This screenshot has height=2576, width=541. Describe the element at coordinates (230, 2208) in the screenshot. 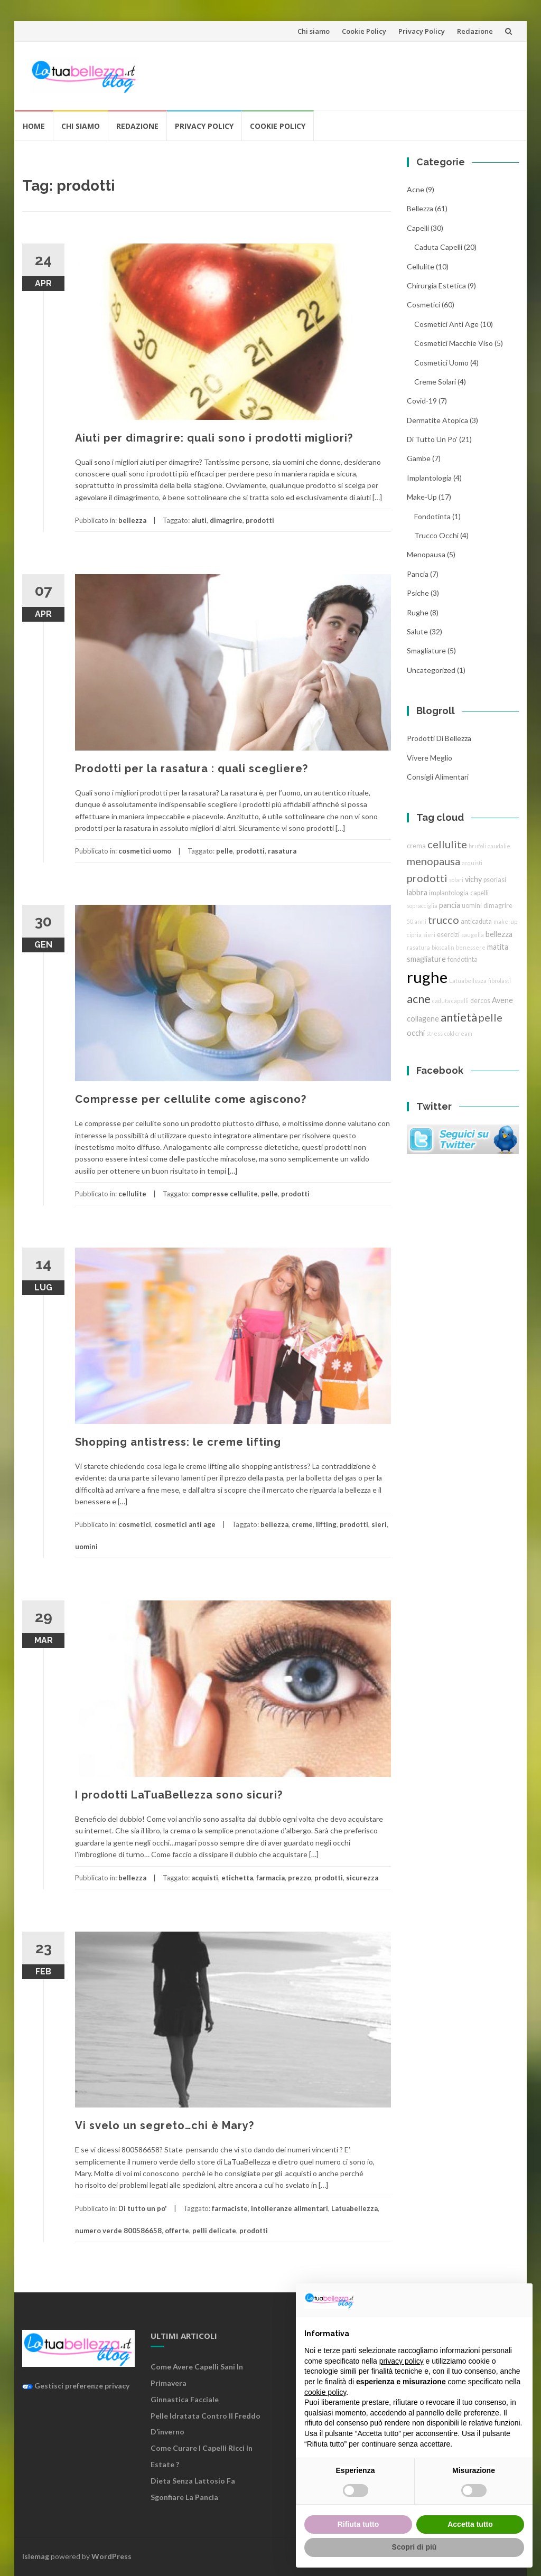

I see `farmaciste` at that location.